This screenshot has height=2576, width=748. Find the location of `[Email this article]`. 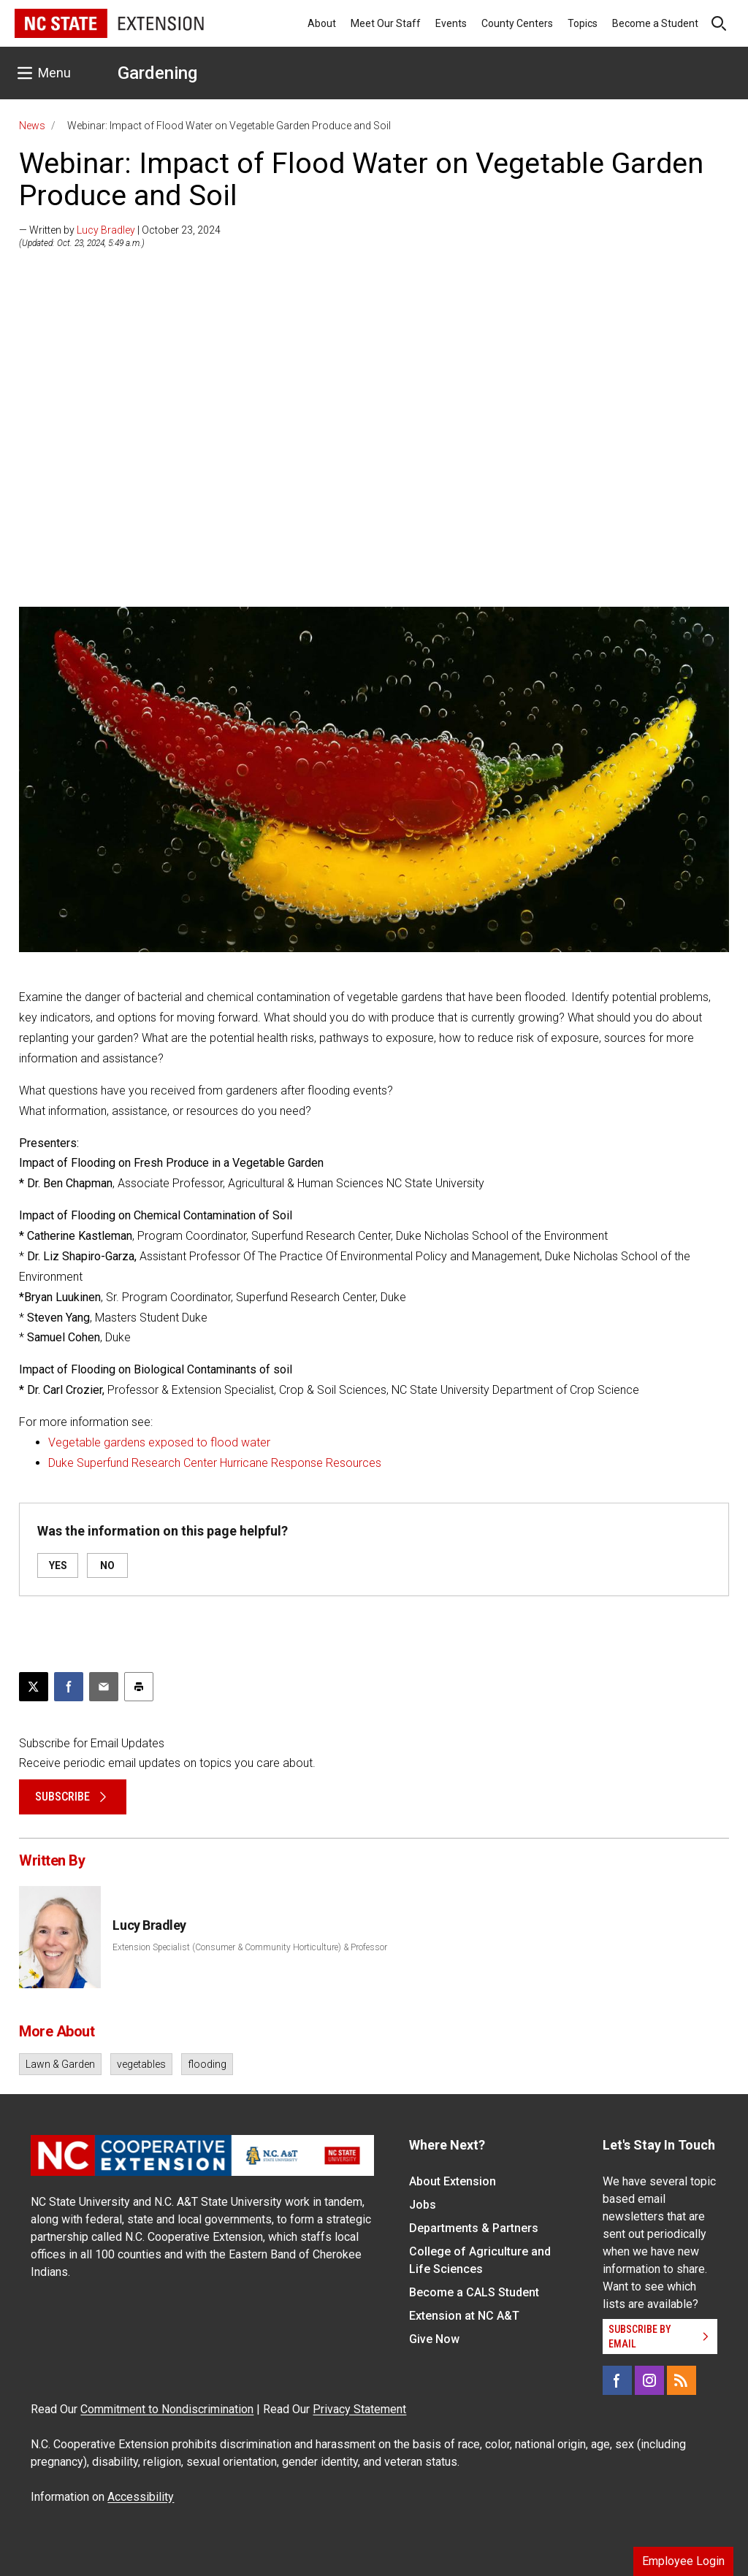

[Email this article] is located at coordinates (103, 1686).